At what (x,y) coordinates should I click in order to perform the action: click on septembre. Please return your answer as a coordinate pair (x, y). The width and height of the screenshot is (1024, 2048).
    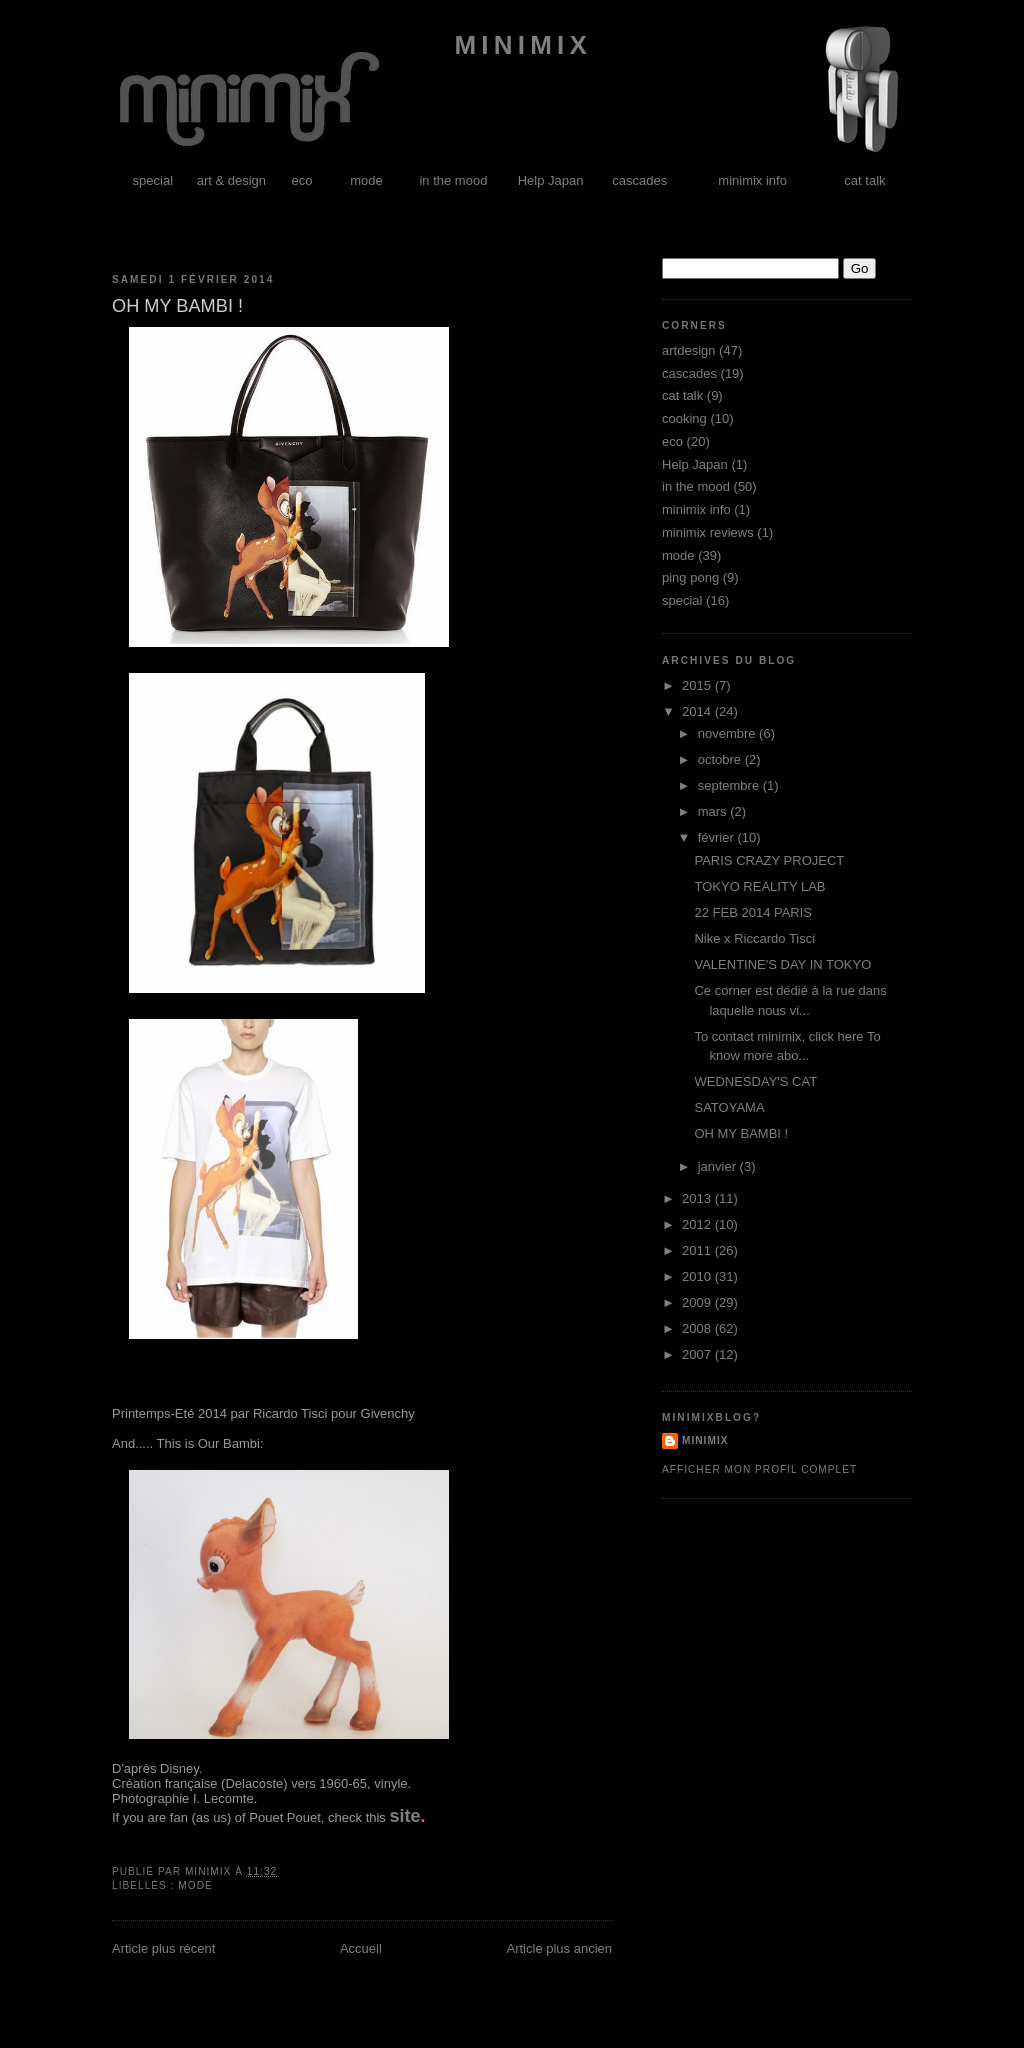
    Looking at the image, I should click on (730, 785).